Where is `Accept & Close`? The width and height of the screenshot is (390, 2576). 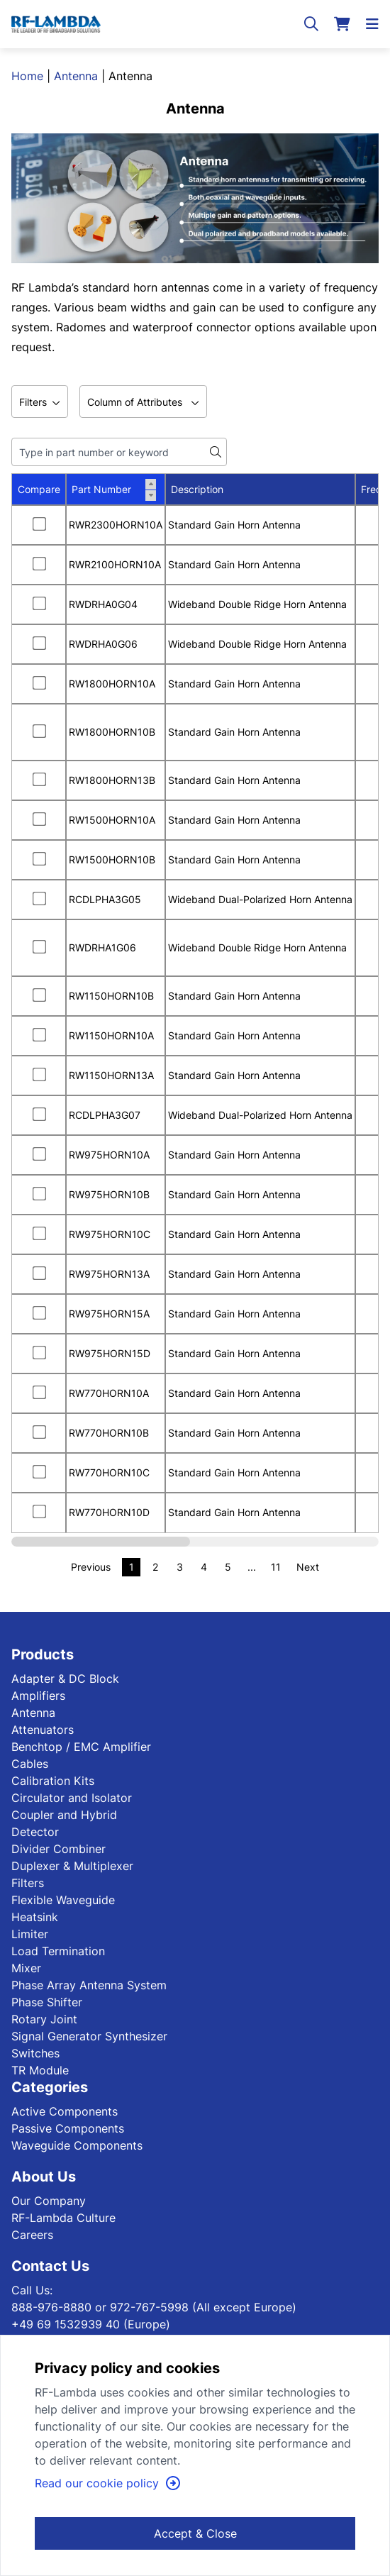 Accept & Close is located at coordinates (195, 2533).